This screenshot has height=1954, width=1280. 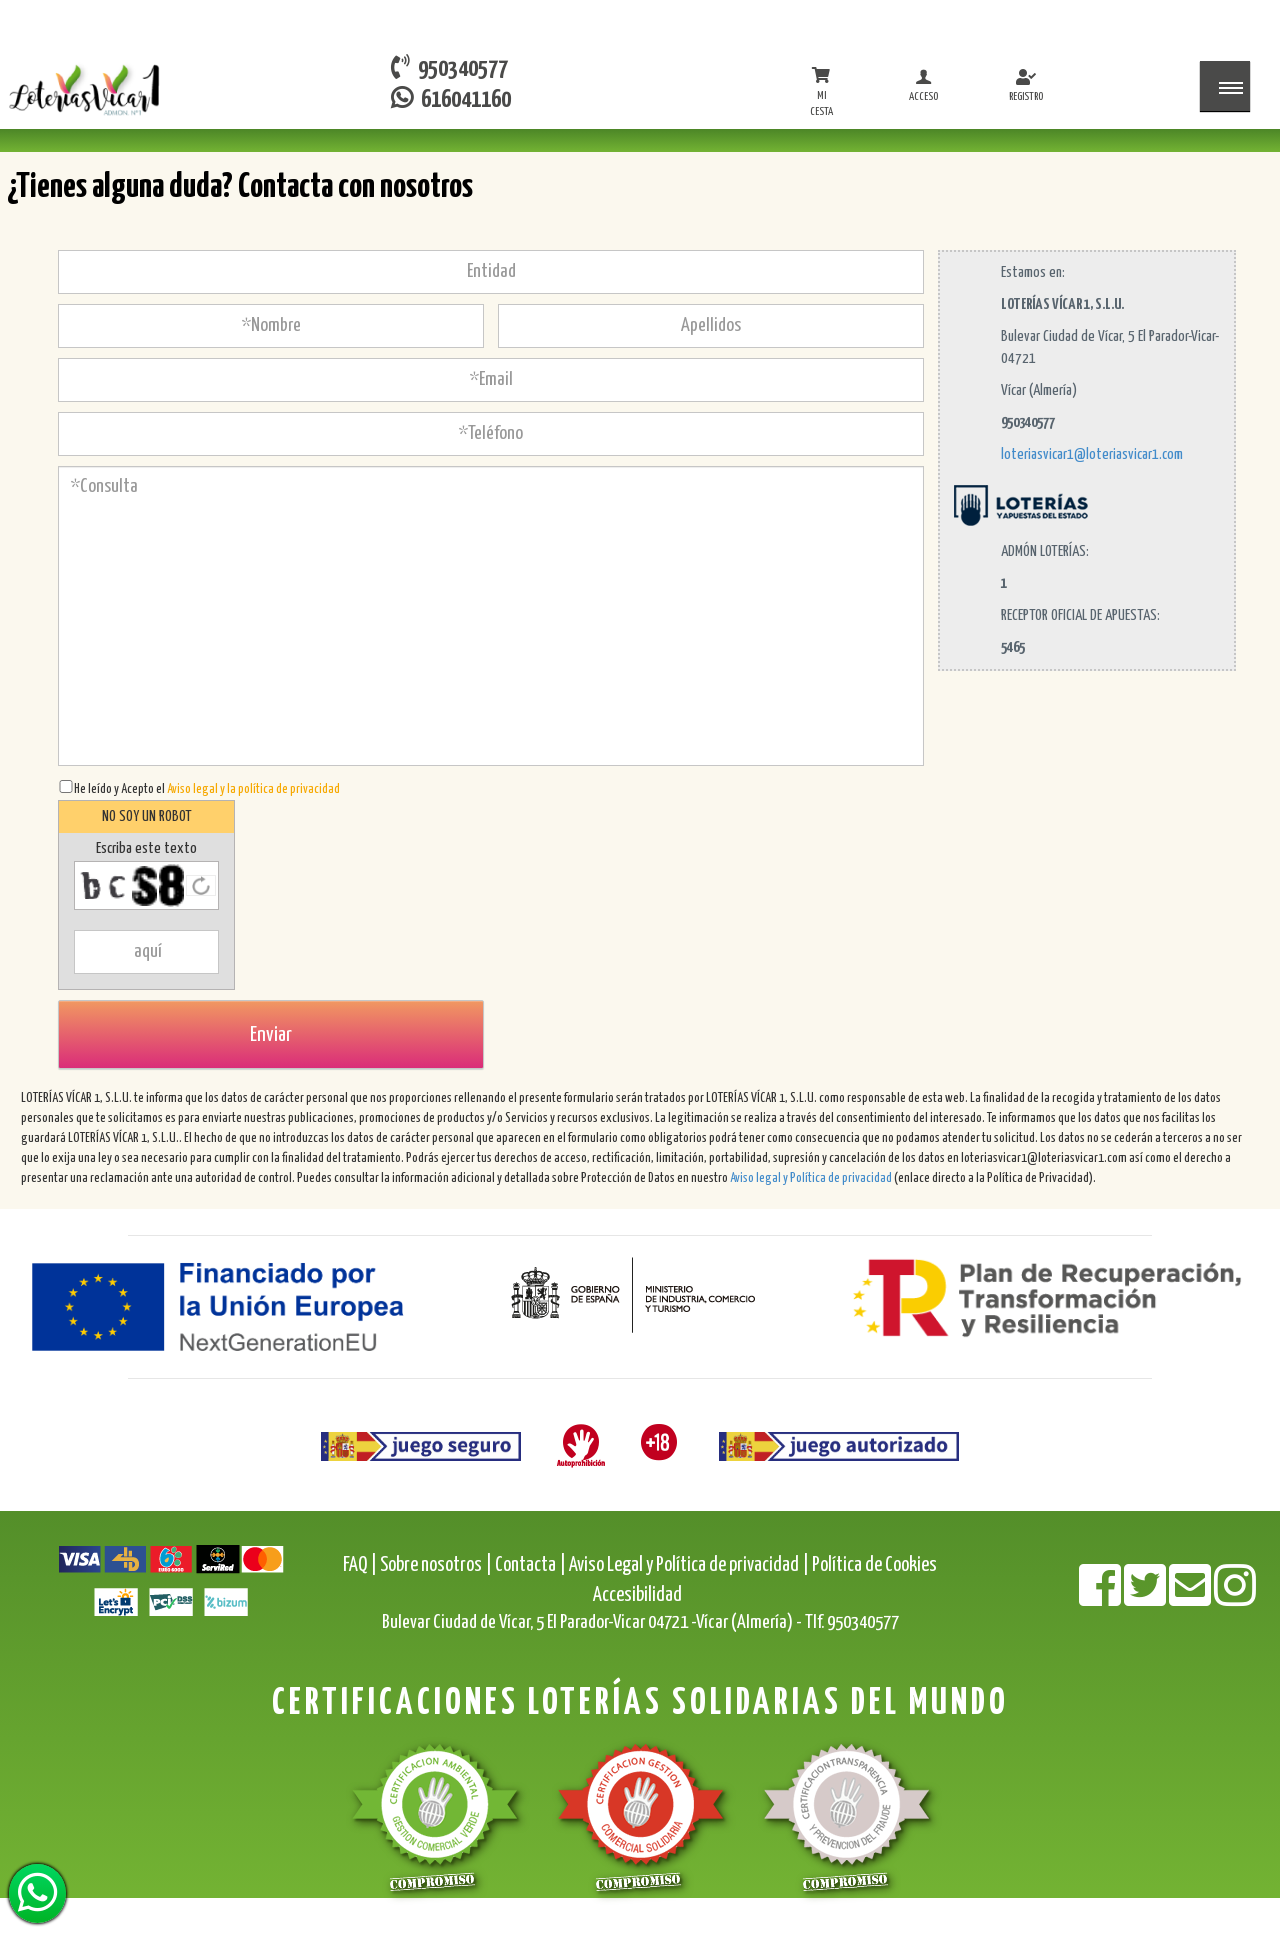 I want to click on Aviso legal y Política de privacidad, so click(x=811, y=1178).